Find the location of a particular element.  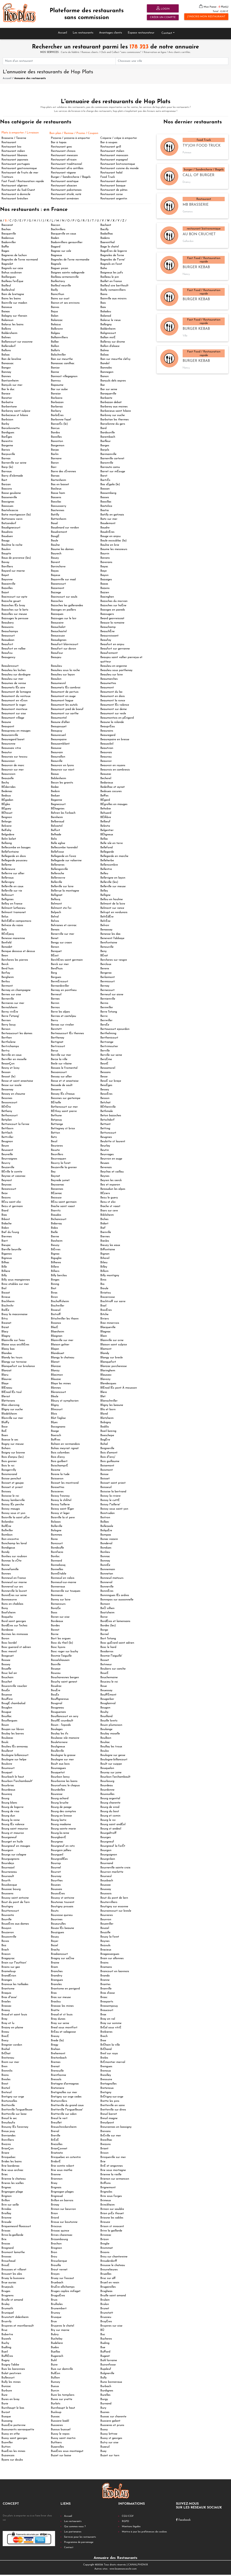

Buchy is located at coordinates (5, 2339).